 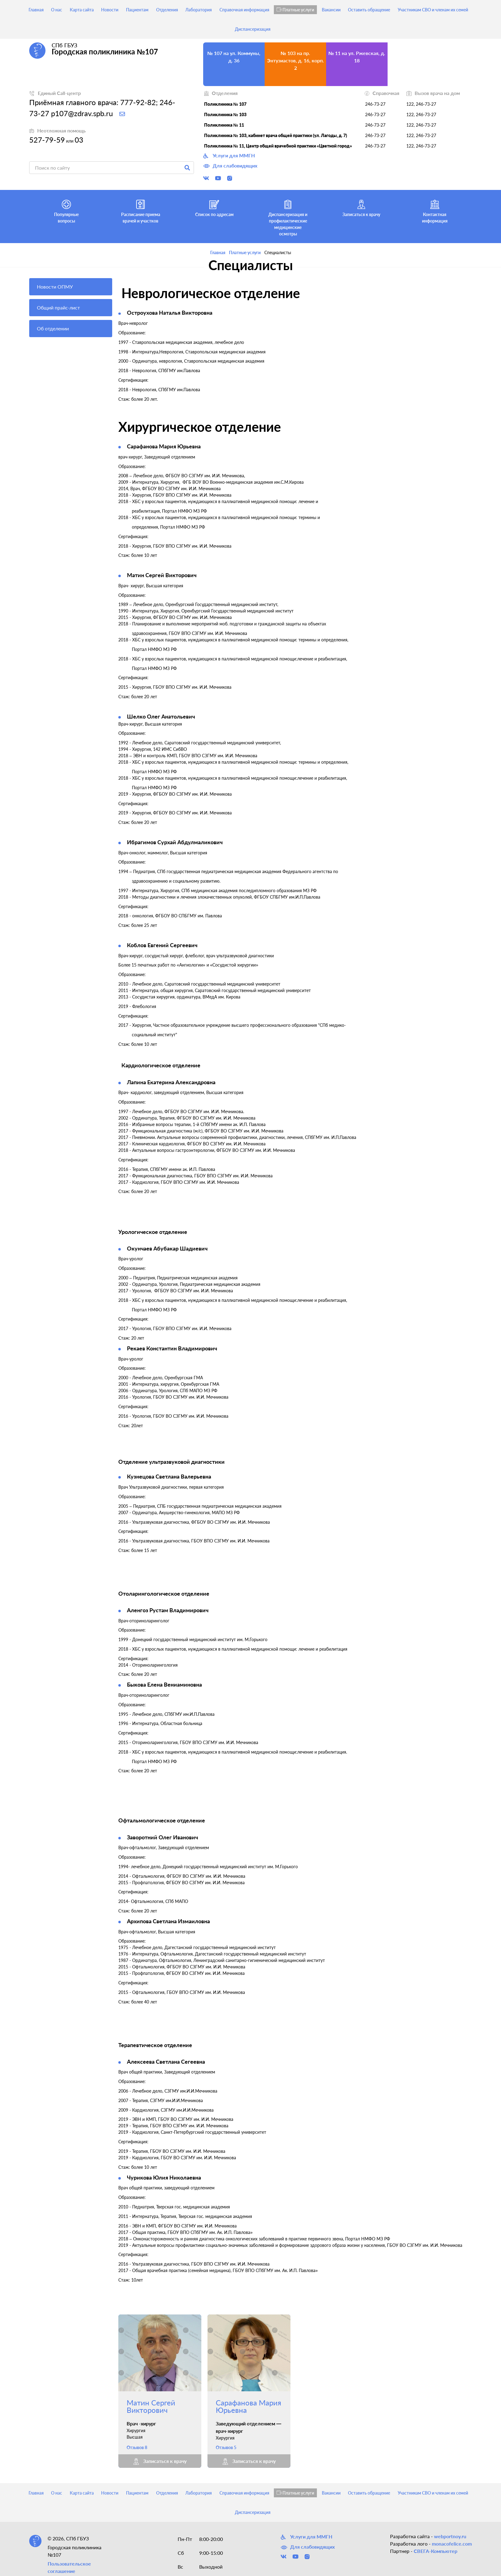 What do you see at coordinates (214, 207) in the screenshot?
I see `Список по адресам` at bounding box center [214, 207].